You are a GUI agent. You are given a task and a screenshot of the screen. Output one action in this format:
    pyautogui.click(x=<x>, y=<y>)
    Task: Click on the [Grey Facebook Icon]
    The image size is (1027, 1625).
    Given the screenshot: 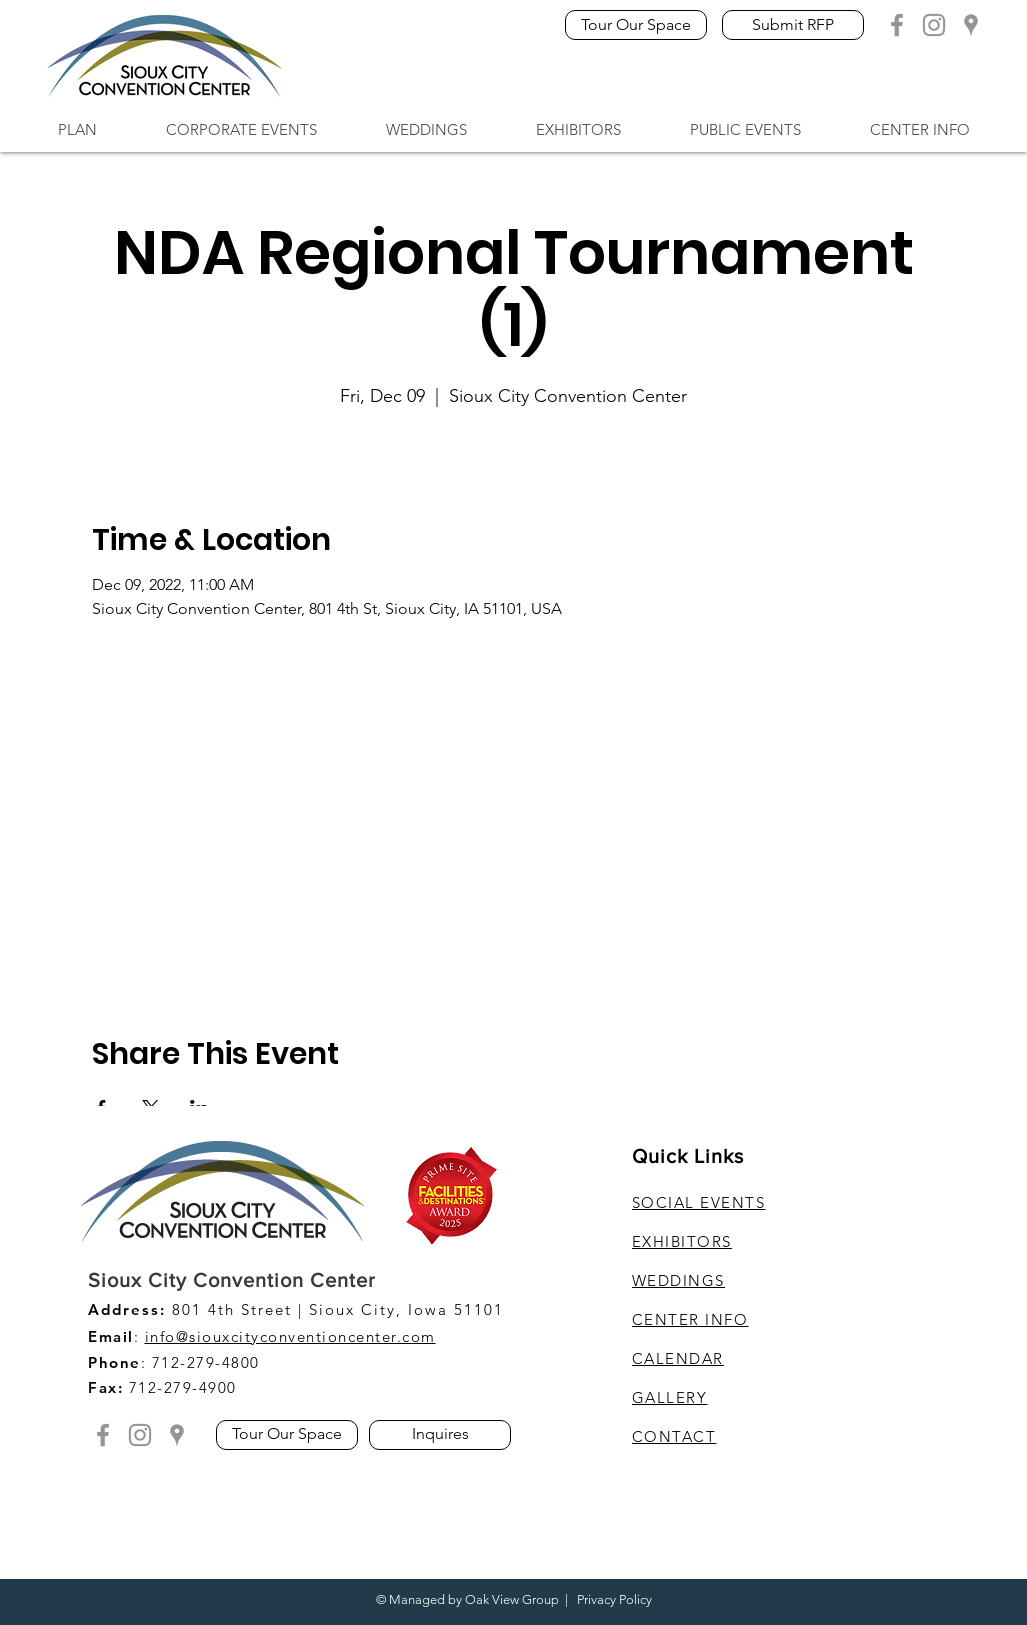 What is the action you would take?
    pyautogui.click(x=897, y=25)
    